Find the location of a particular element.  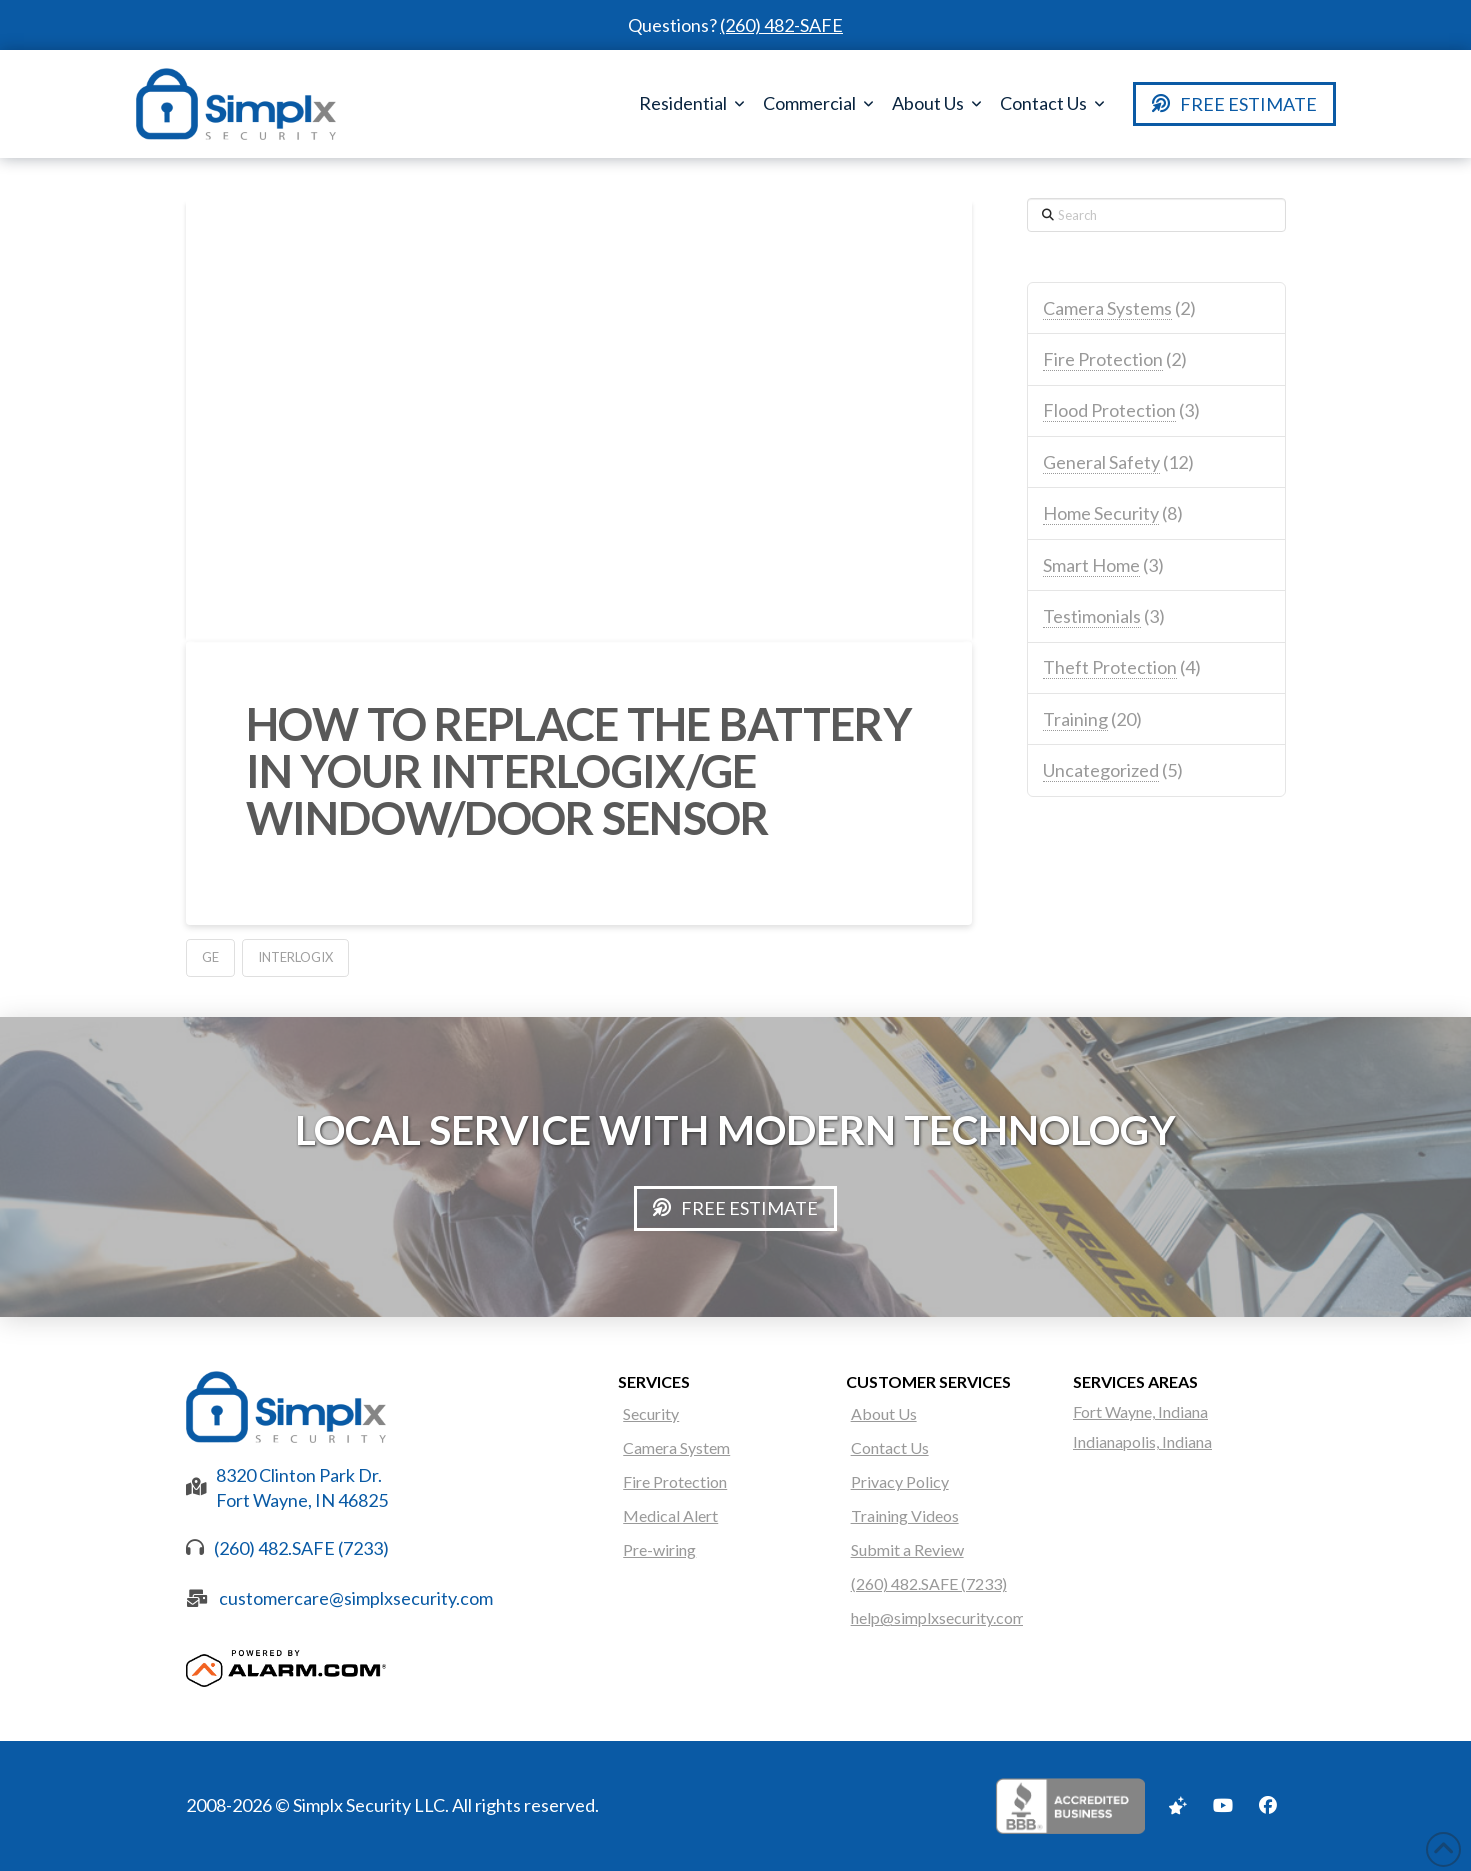

customercare@simplxsecurity.com is located at coordinates (356, 1598).